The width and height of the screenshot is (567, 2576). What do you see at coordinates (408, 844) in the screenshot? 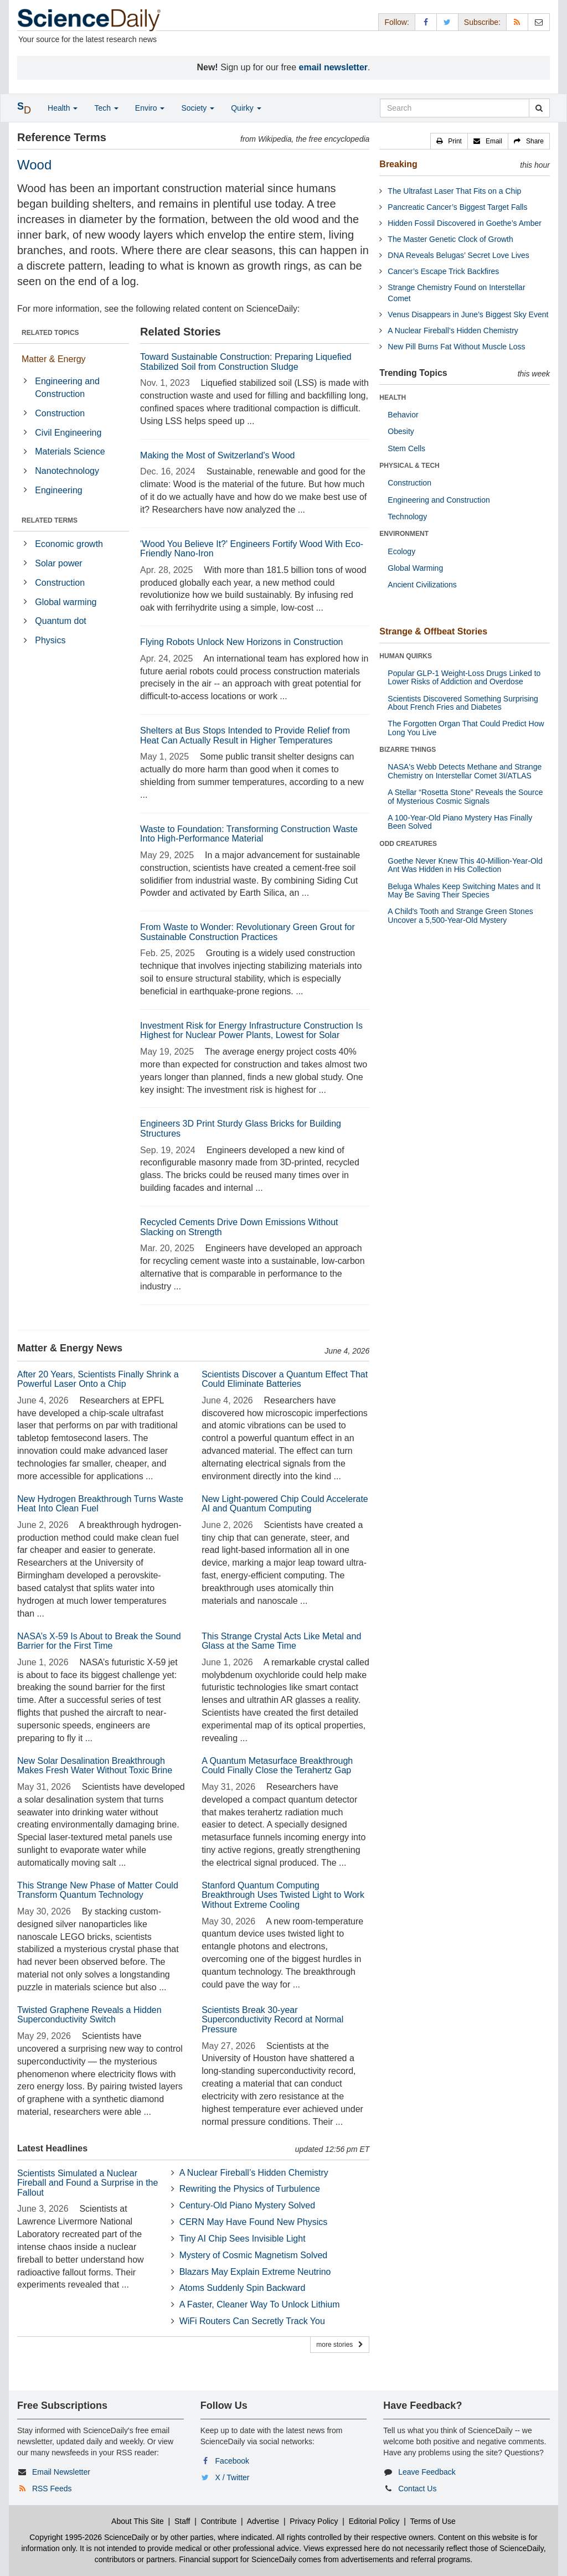
I see `ODD CREATURES` at bounding box center [408, 844].